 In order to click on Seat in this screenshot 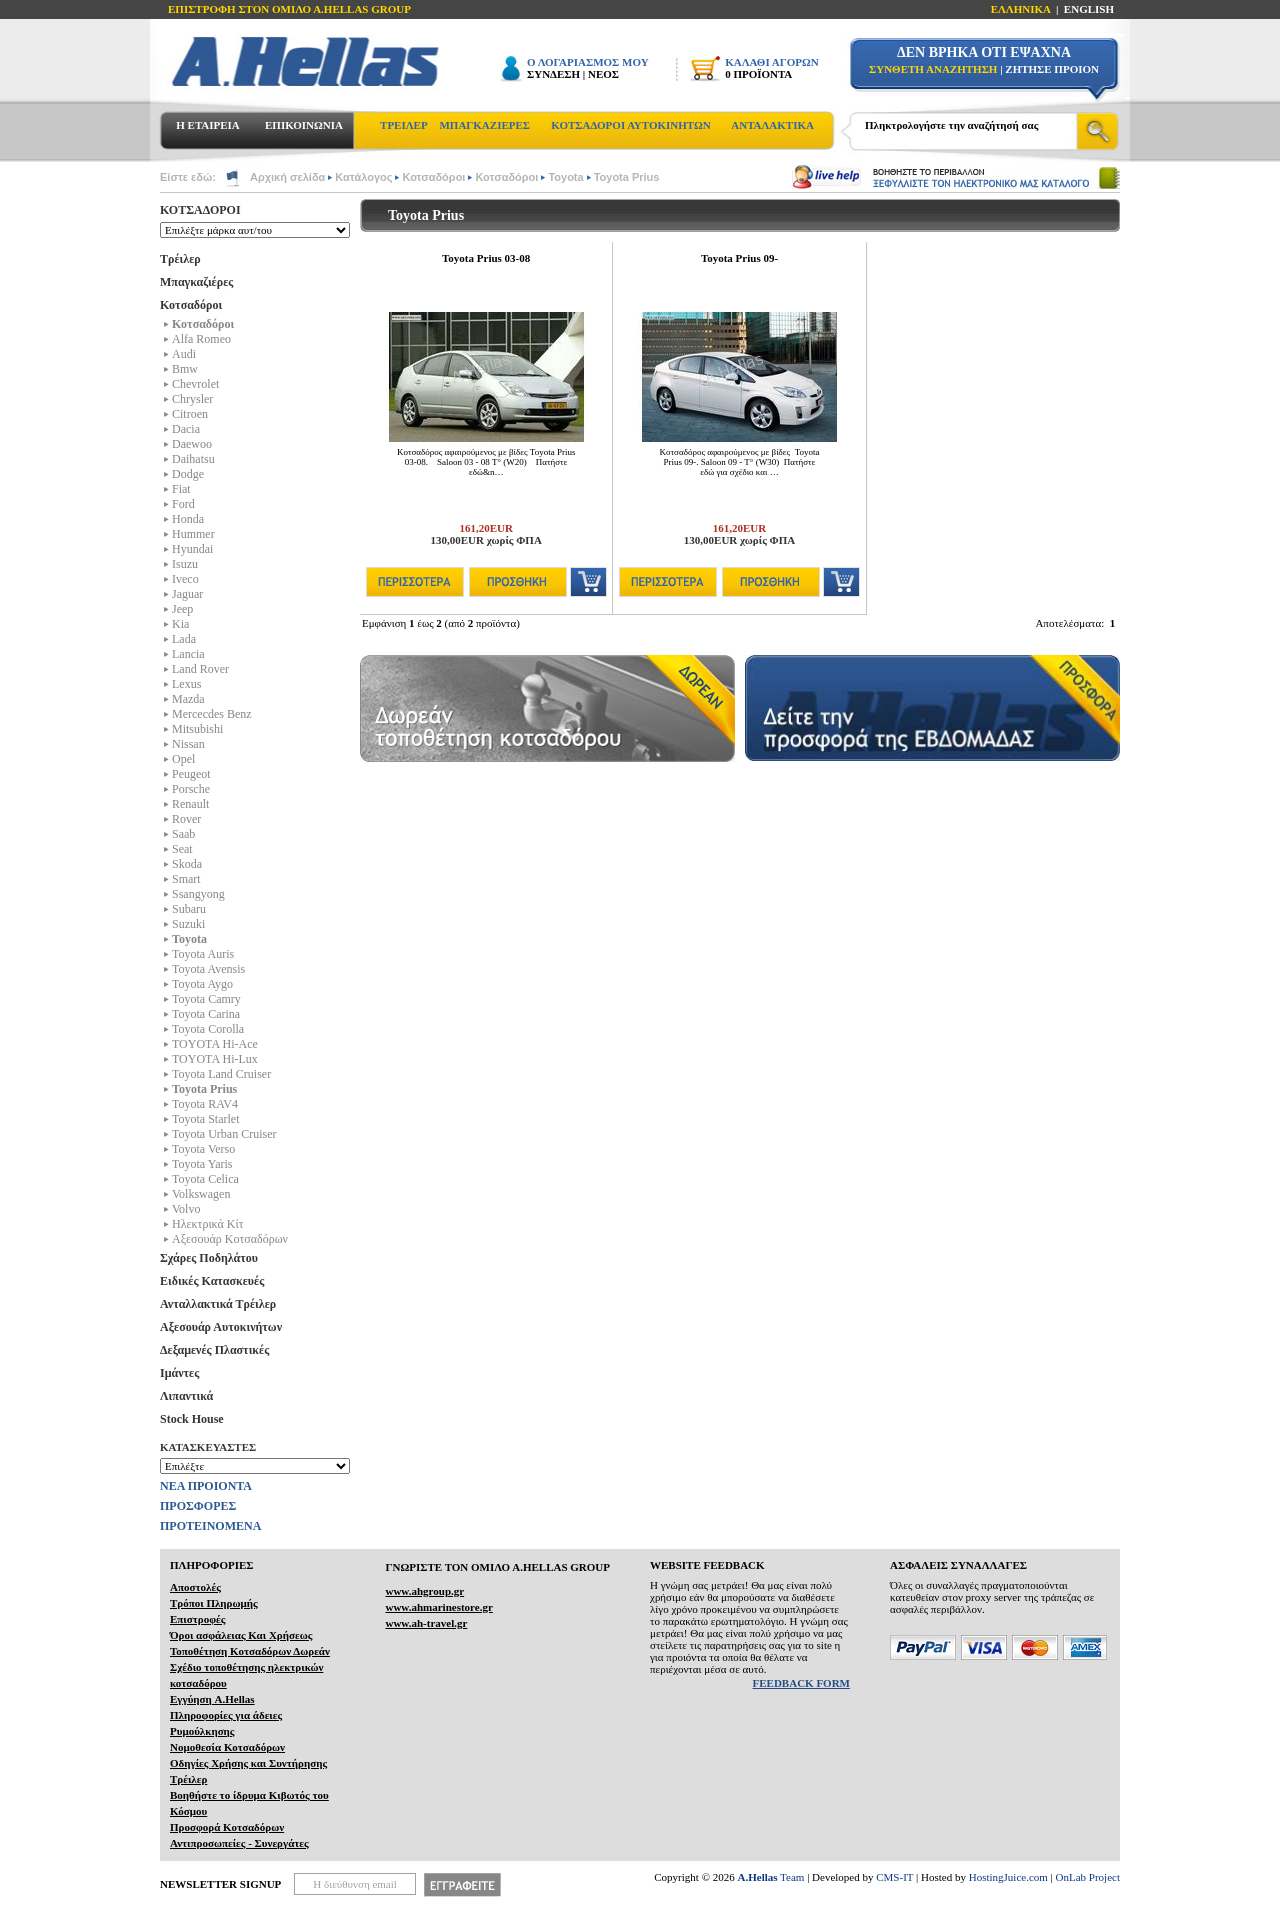, I will do `click(182, 849)`.